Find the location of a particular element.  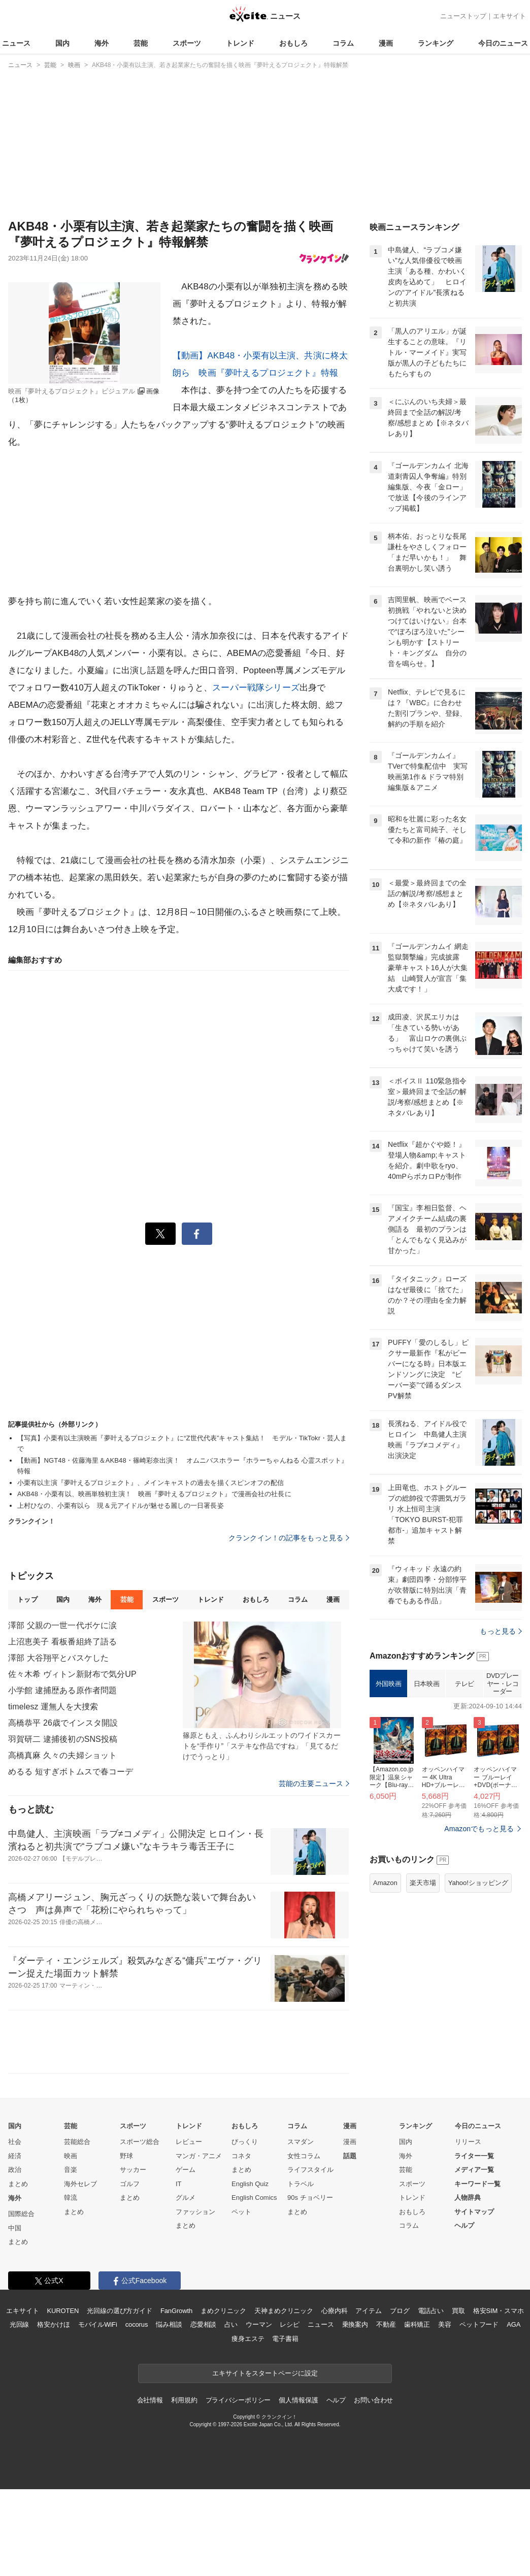

小学館 逮捕歴ある原作者問題 is located at coordinates (62, 1690).